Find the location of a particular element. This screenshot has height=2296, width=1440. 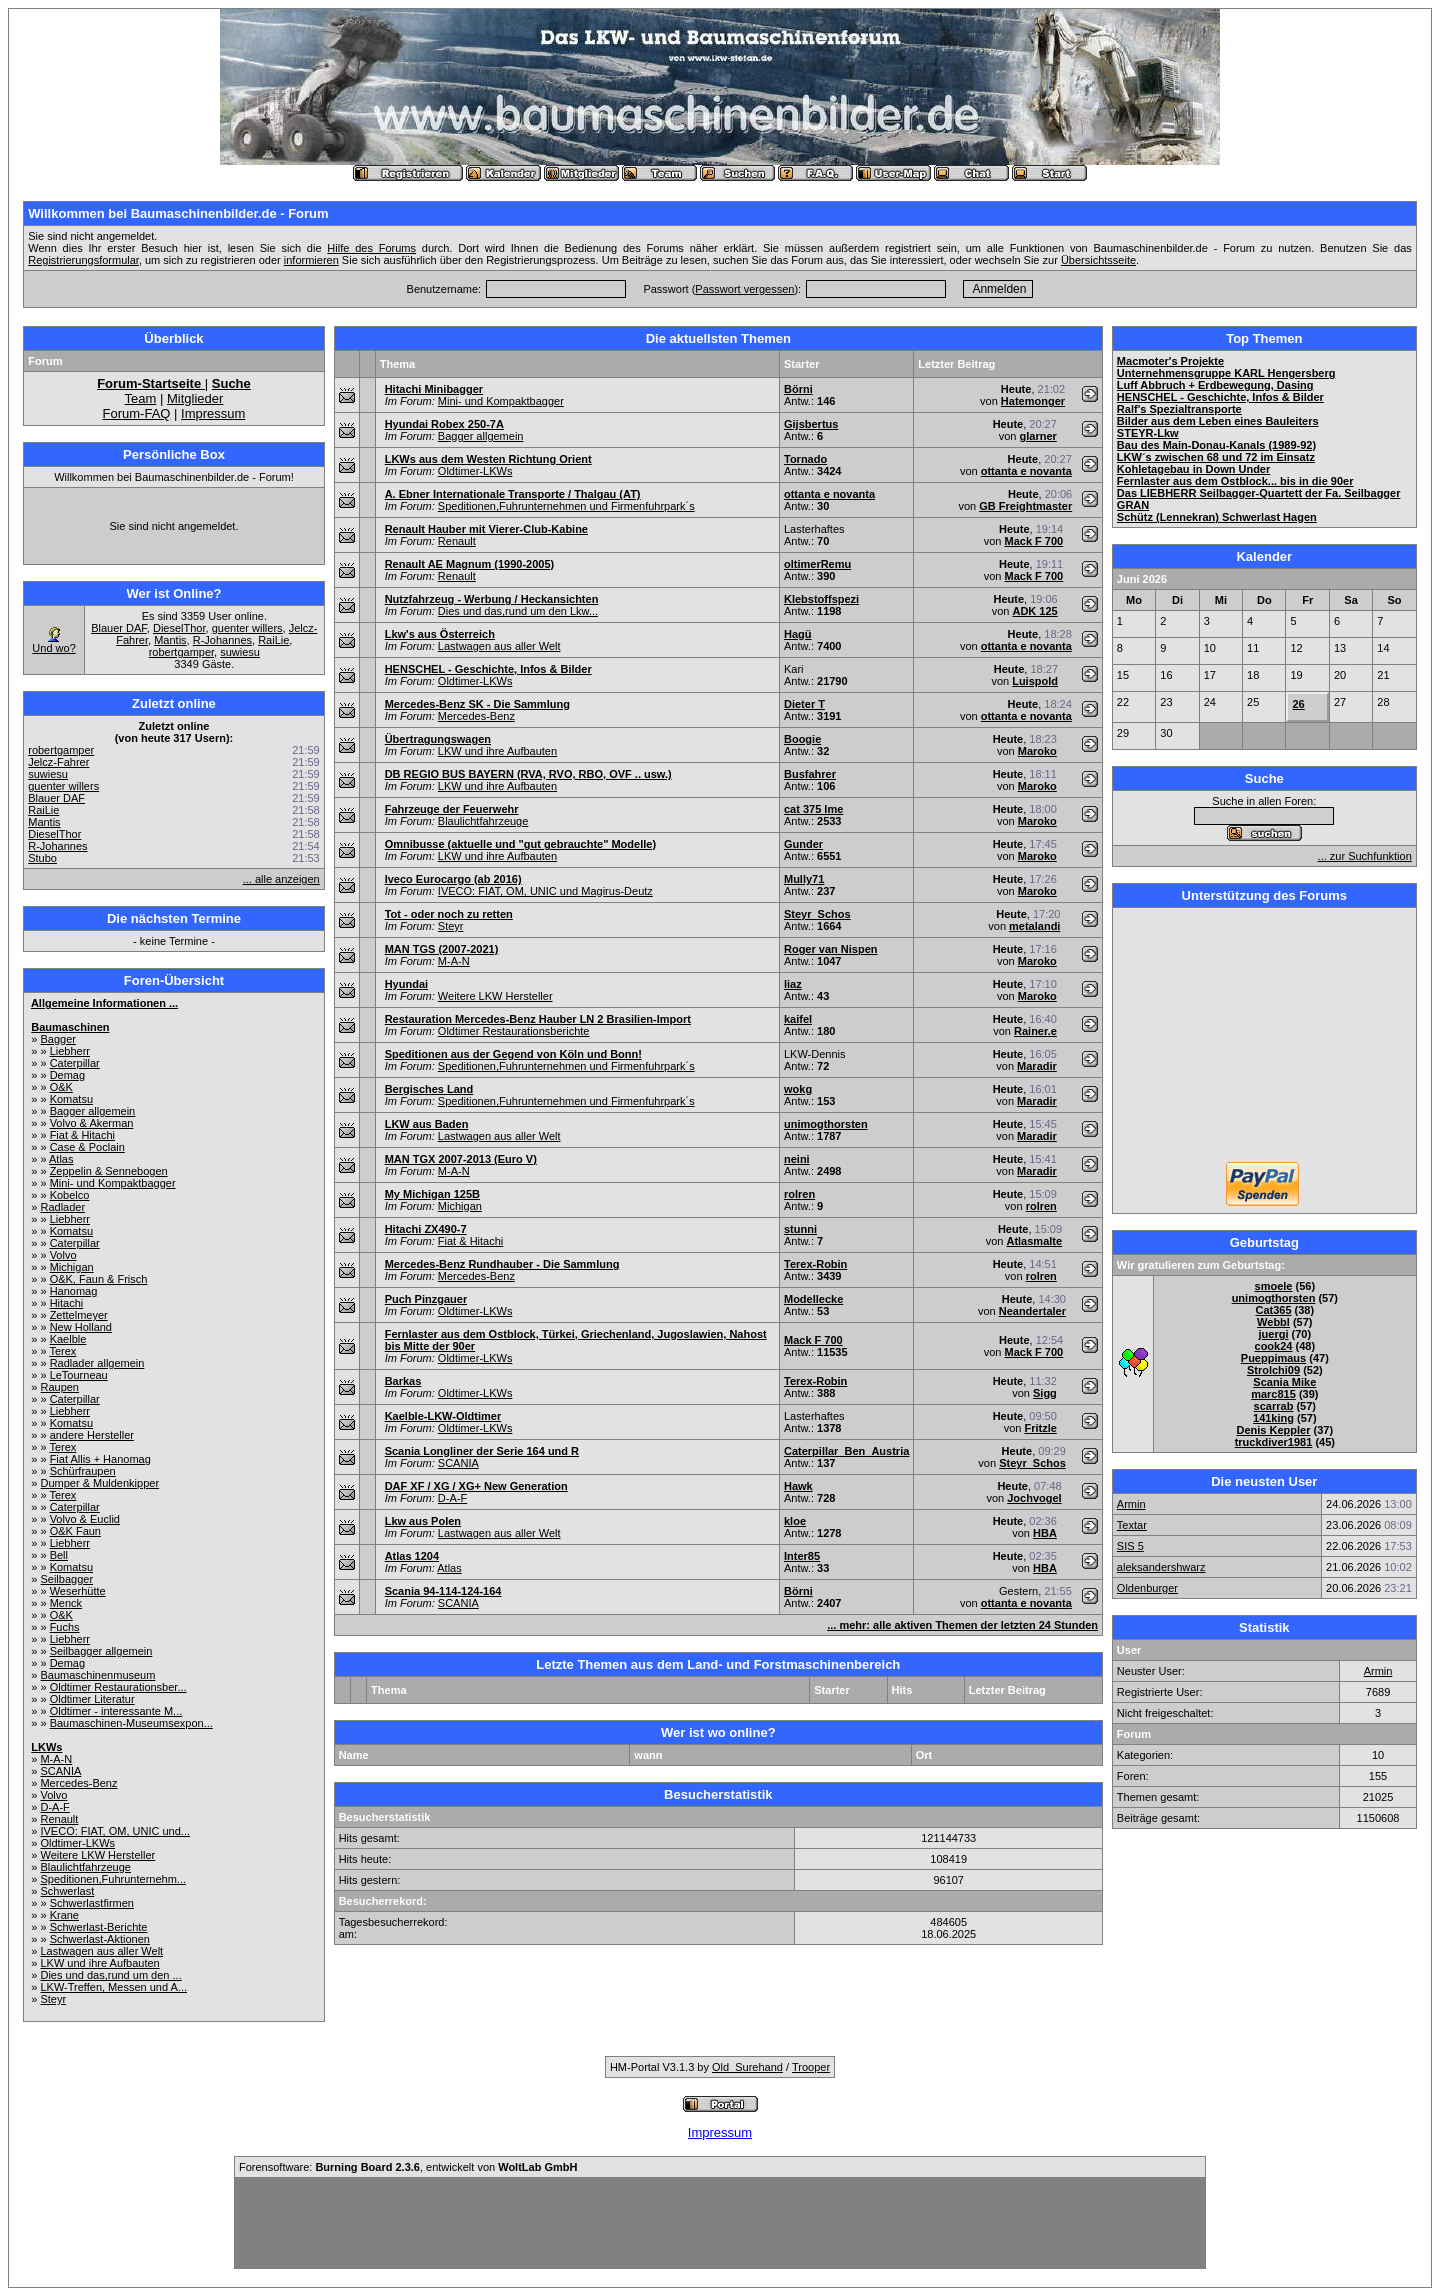

Lkw aus Polen is located at coordinates (423, 1521).